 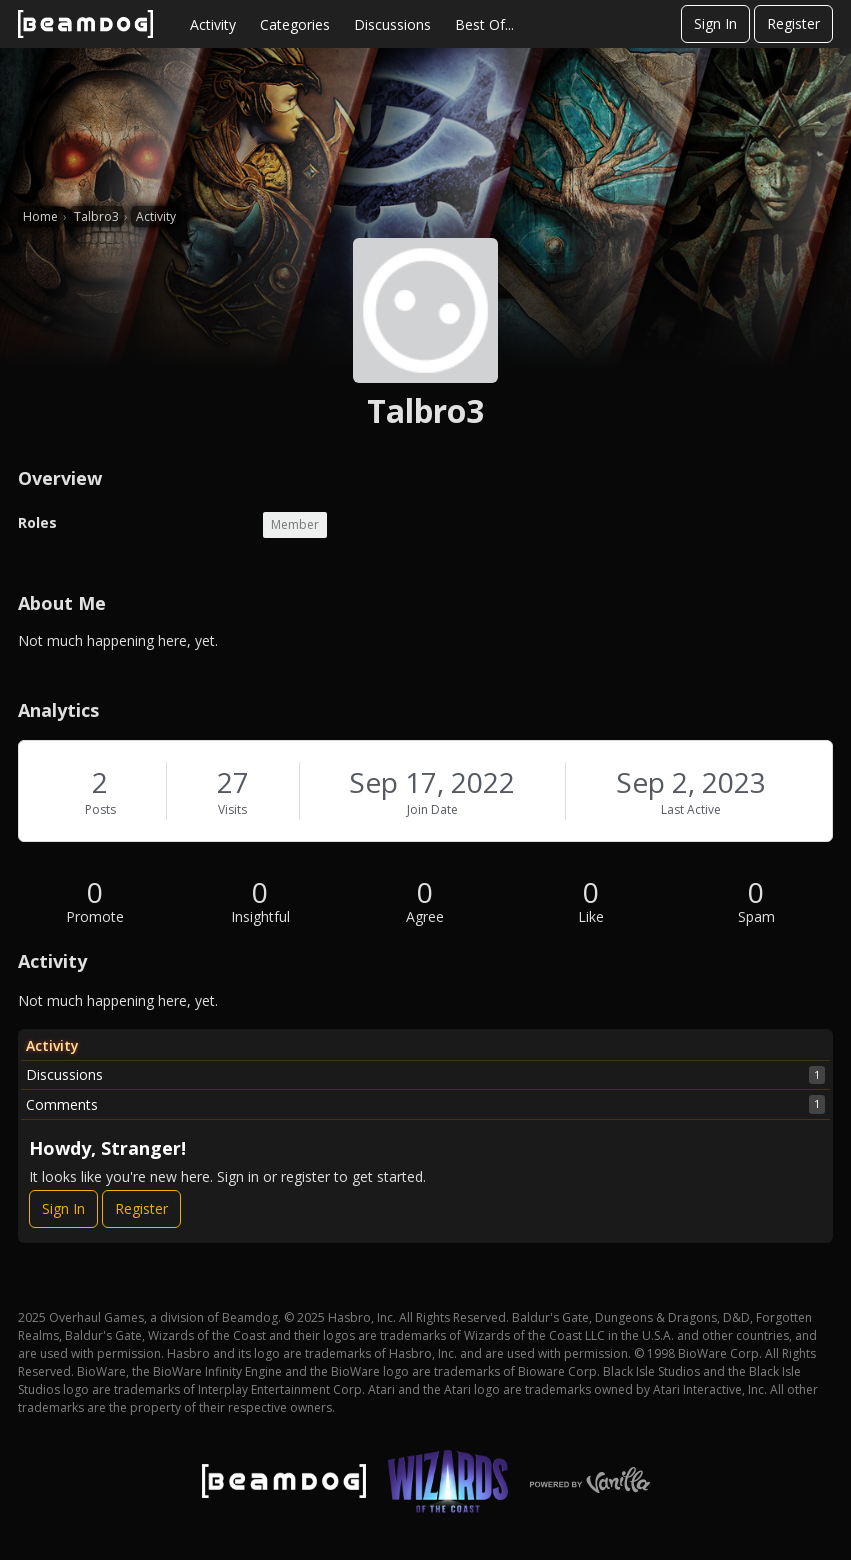 I want to click on Register [Register Now], so click(x=141, y=1208).